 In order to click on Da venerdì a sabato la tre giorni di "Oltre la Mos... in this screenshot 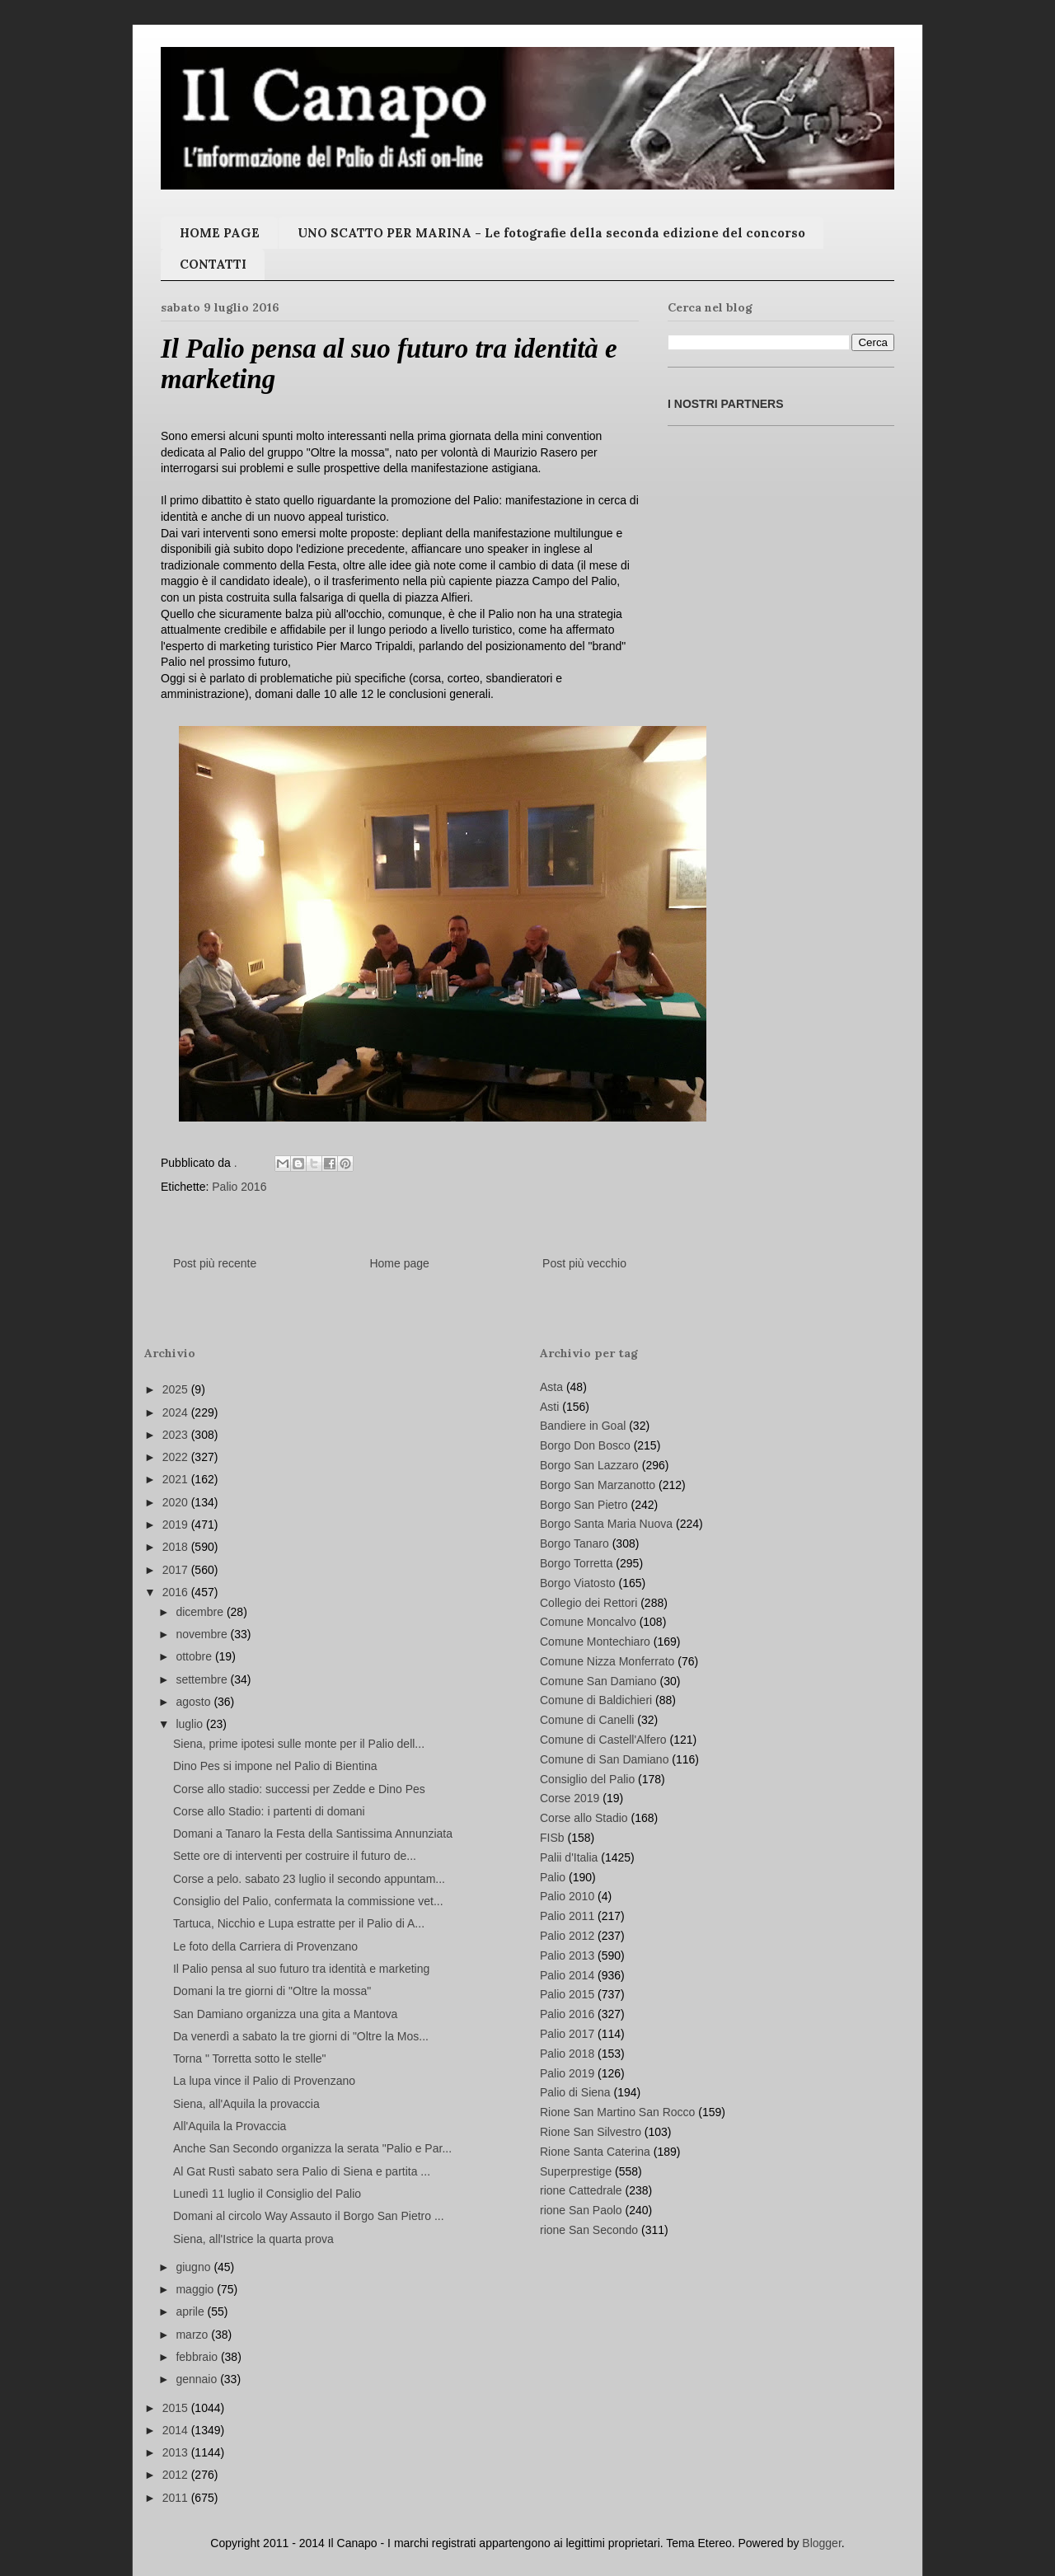, I will do `click(301, 2036)`.